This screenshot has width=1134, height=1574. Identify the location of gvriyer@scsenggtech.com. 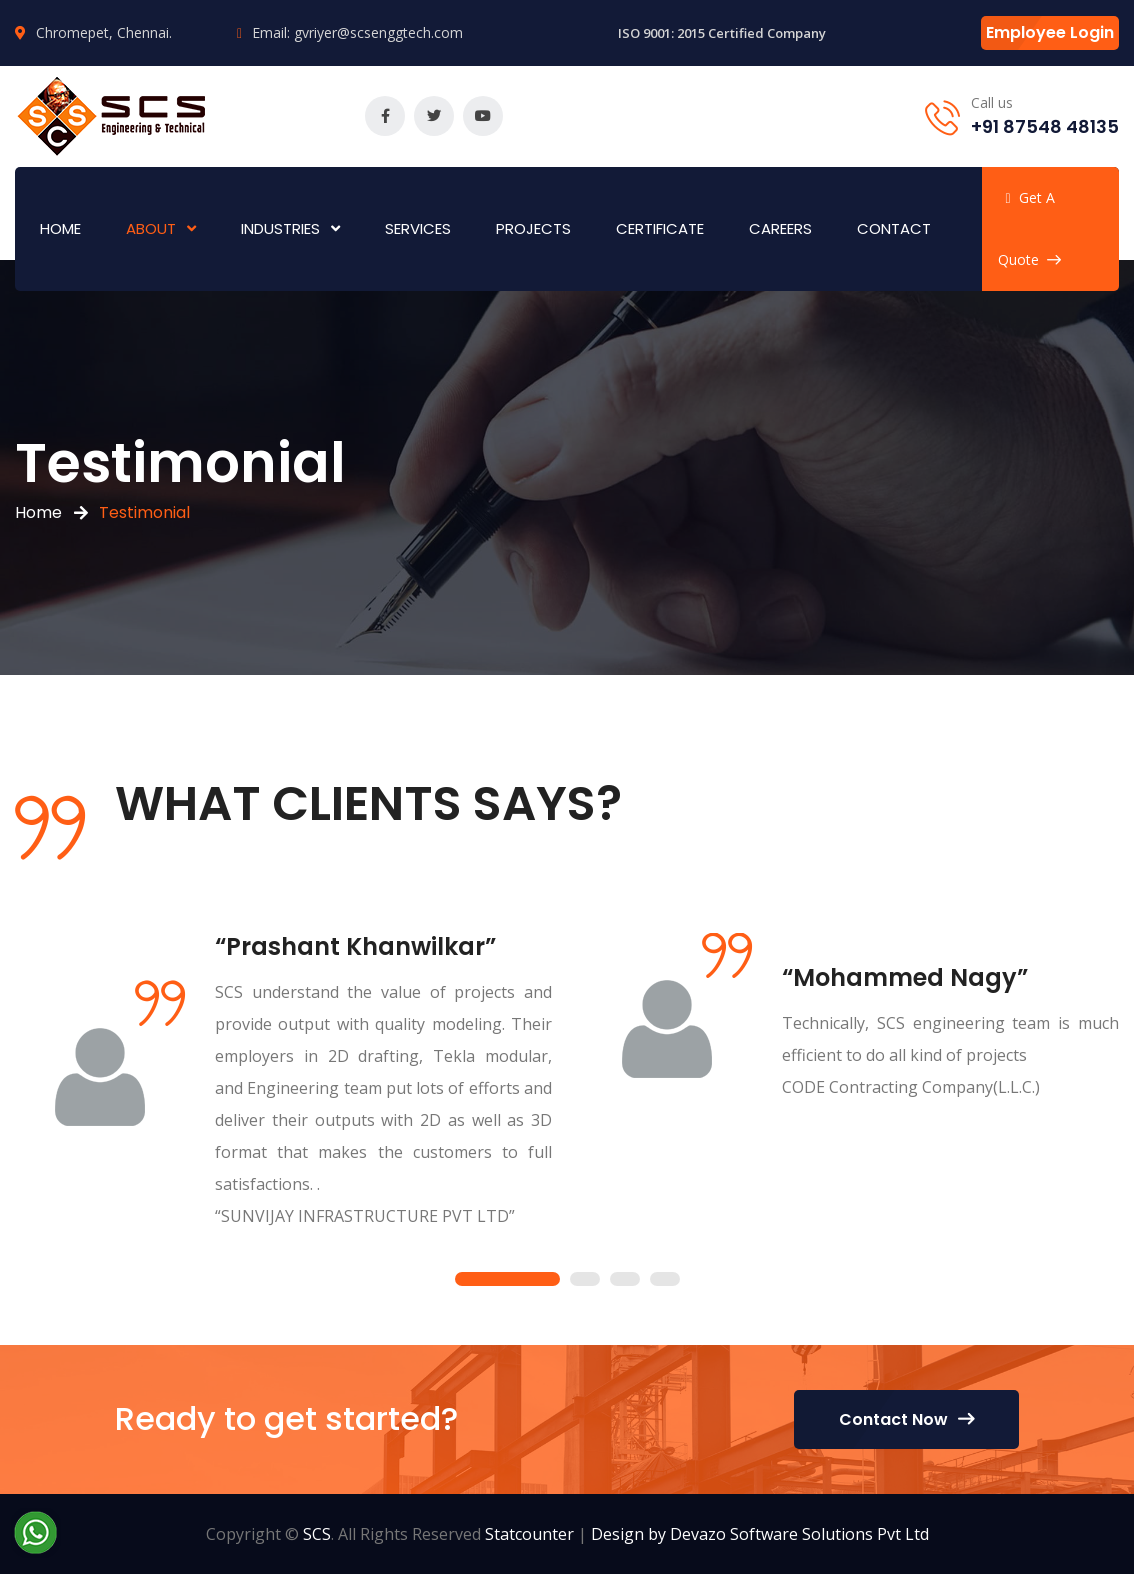
(378, 32).